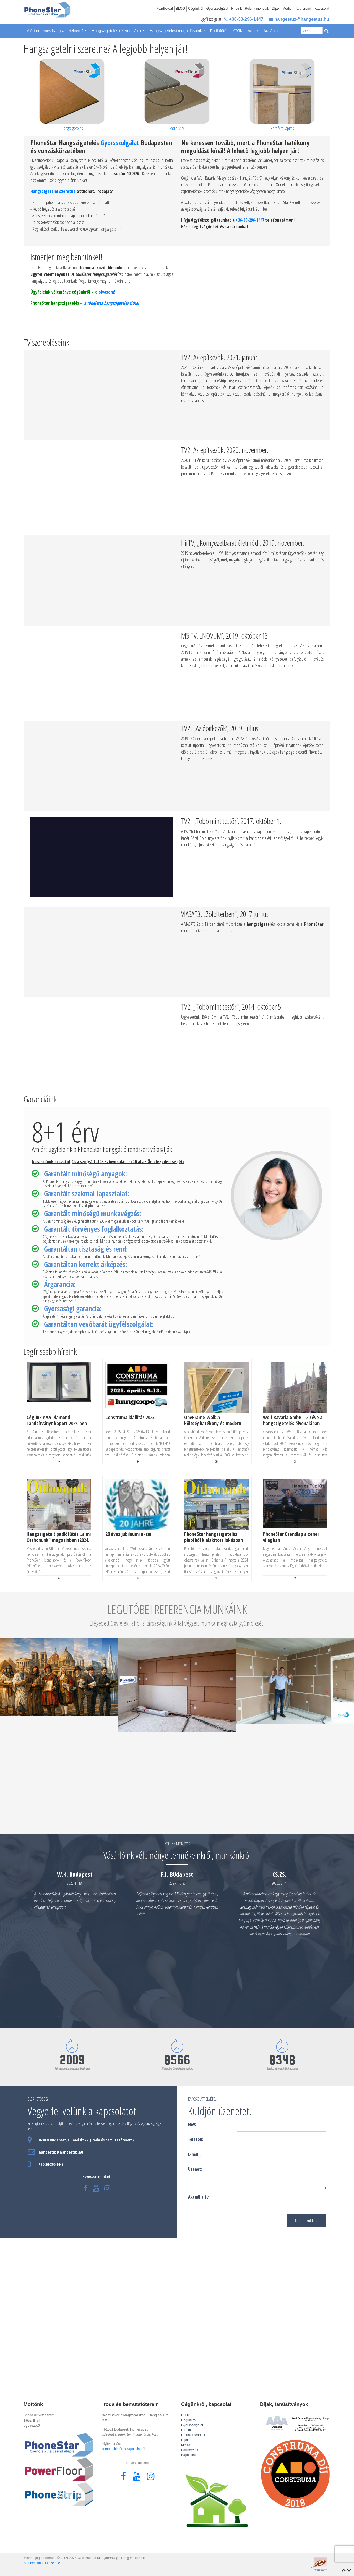  What do you see at coordinates (303, 9) in the screenshot?
I see `Partnereink` at bounding box center [303, 9].